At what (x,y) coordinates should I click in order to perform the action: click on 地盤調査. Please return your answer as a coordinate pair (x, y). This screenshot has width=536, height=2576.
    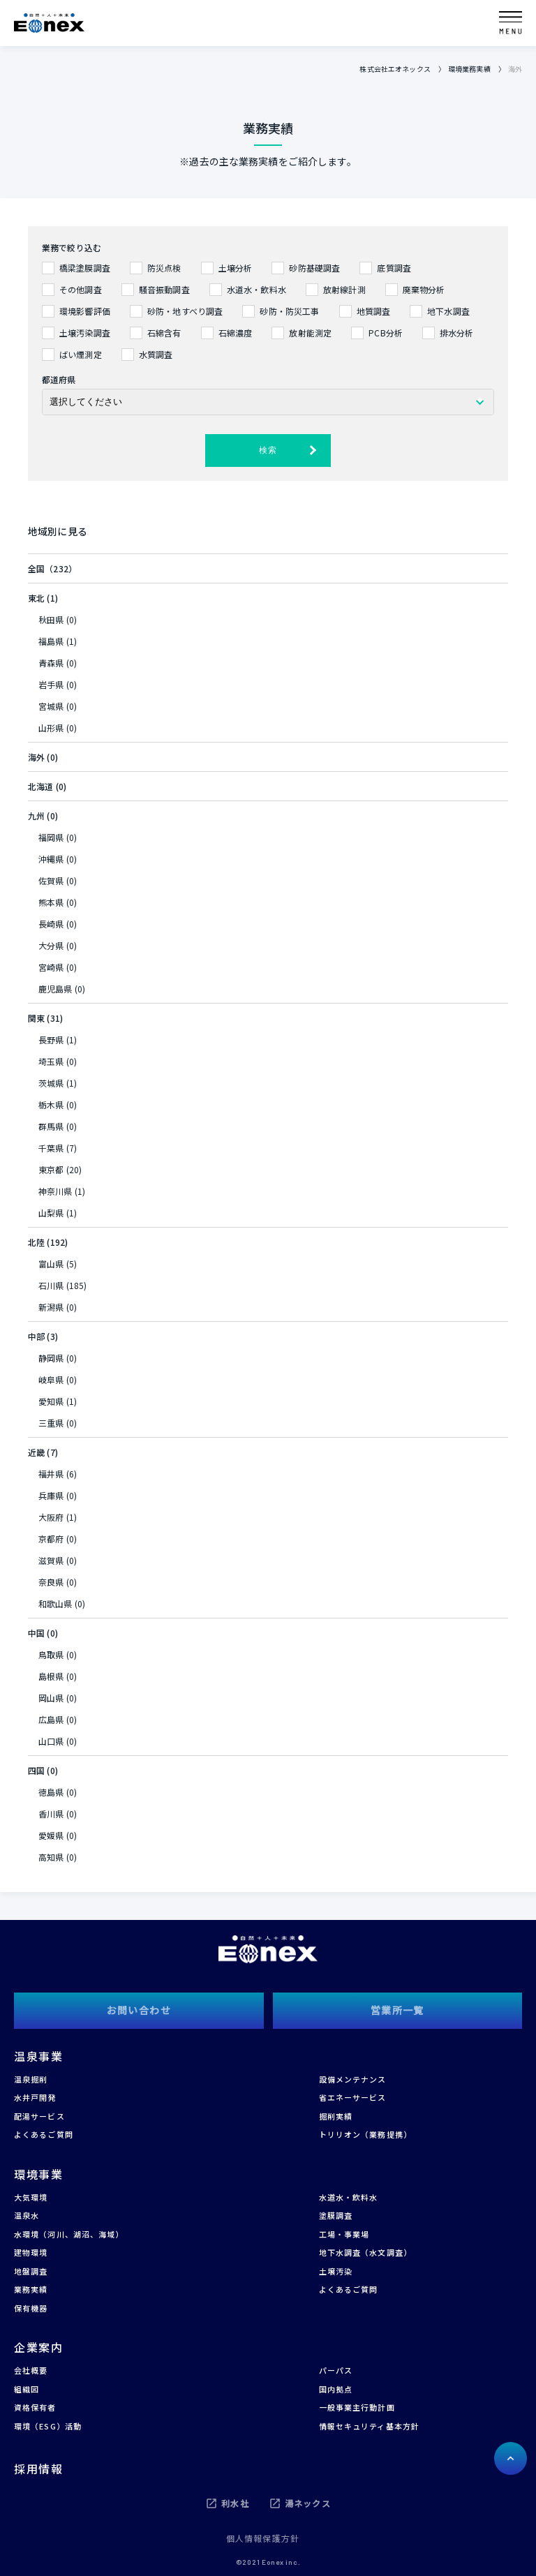
    Looking at the image, I should click on (30, 2271).